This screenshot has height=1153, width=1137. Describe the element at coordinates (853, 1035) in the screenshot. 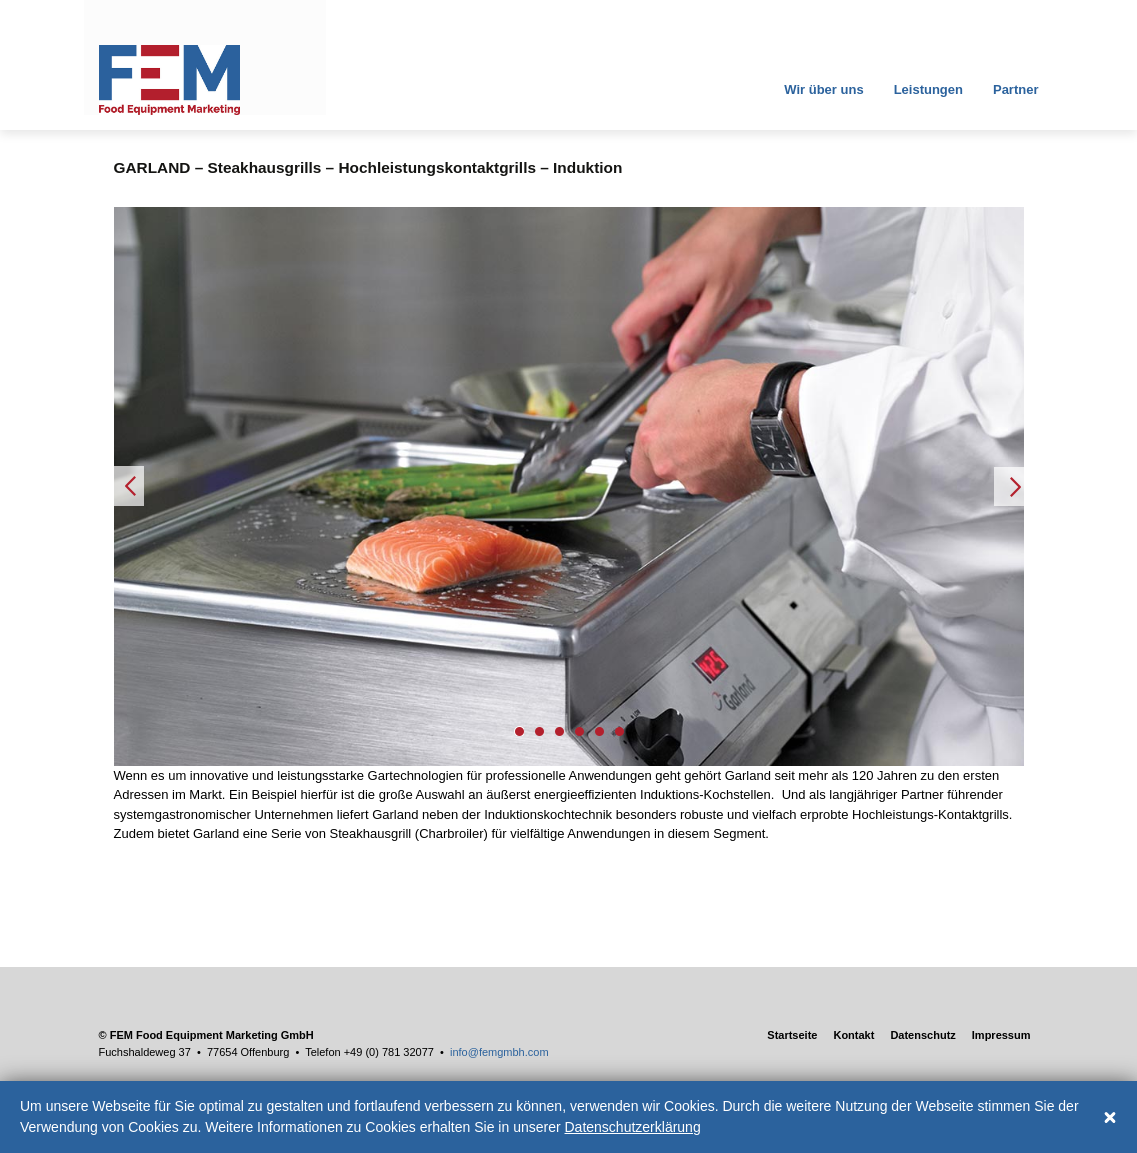

I see `Kontakt` at that location.